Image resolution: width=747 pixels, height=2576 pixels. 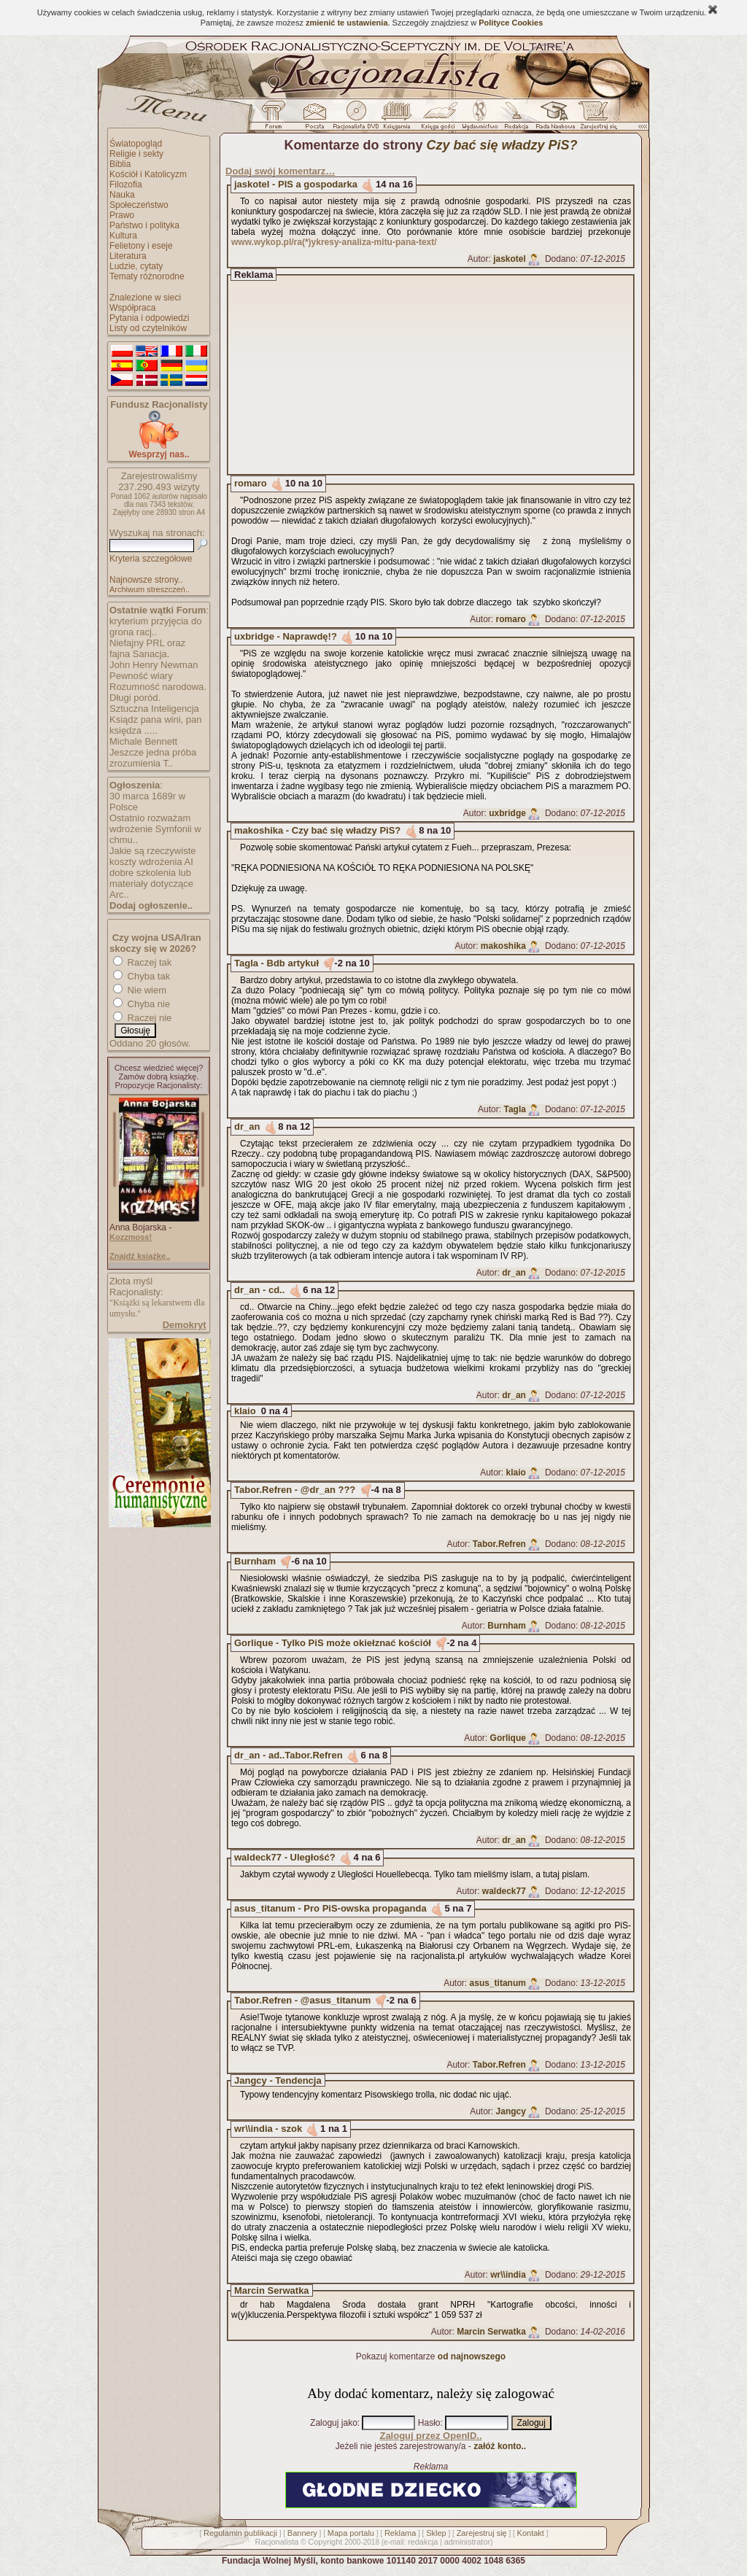 What do you see at coordinates (302, 2533) in the screenshot?
I see `Bannery` at bounding box center [302, 2533].